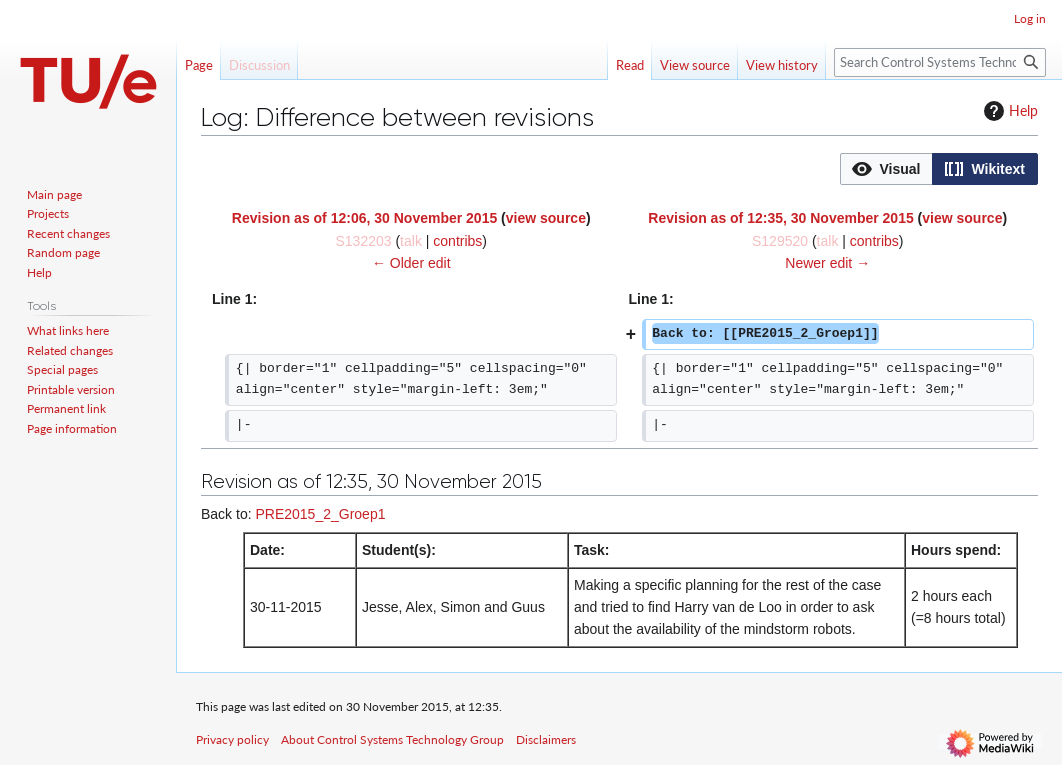  I want to click on [button], so click(886, 169).